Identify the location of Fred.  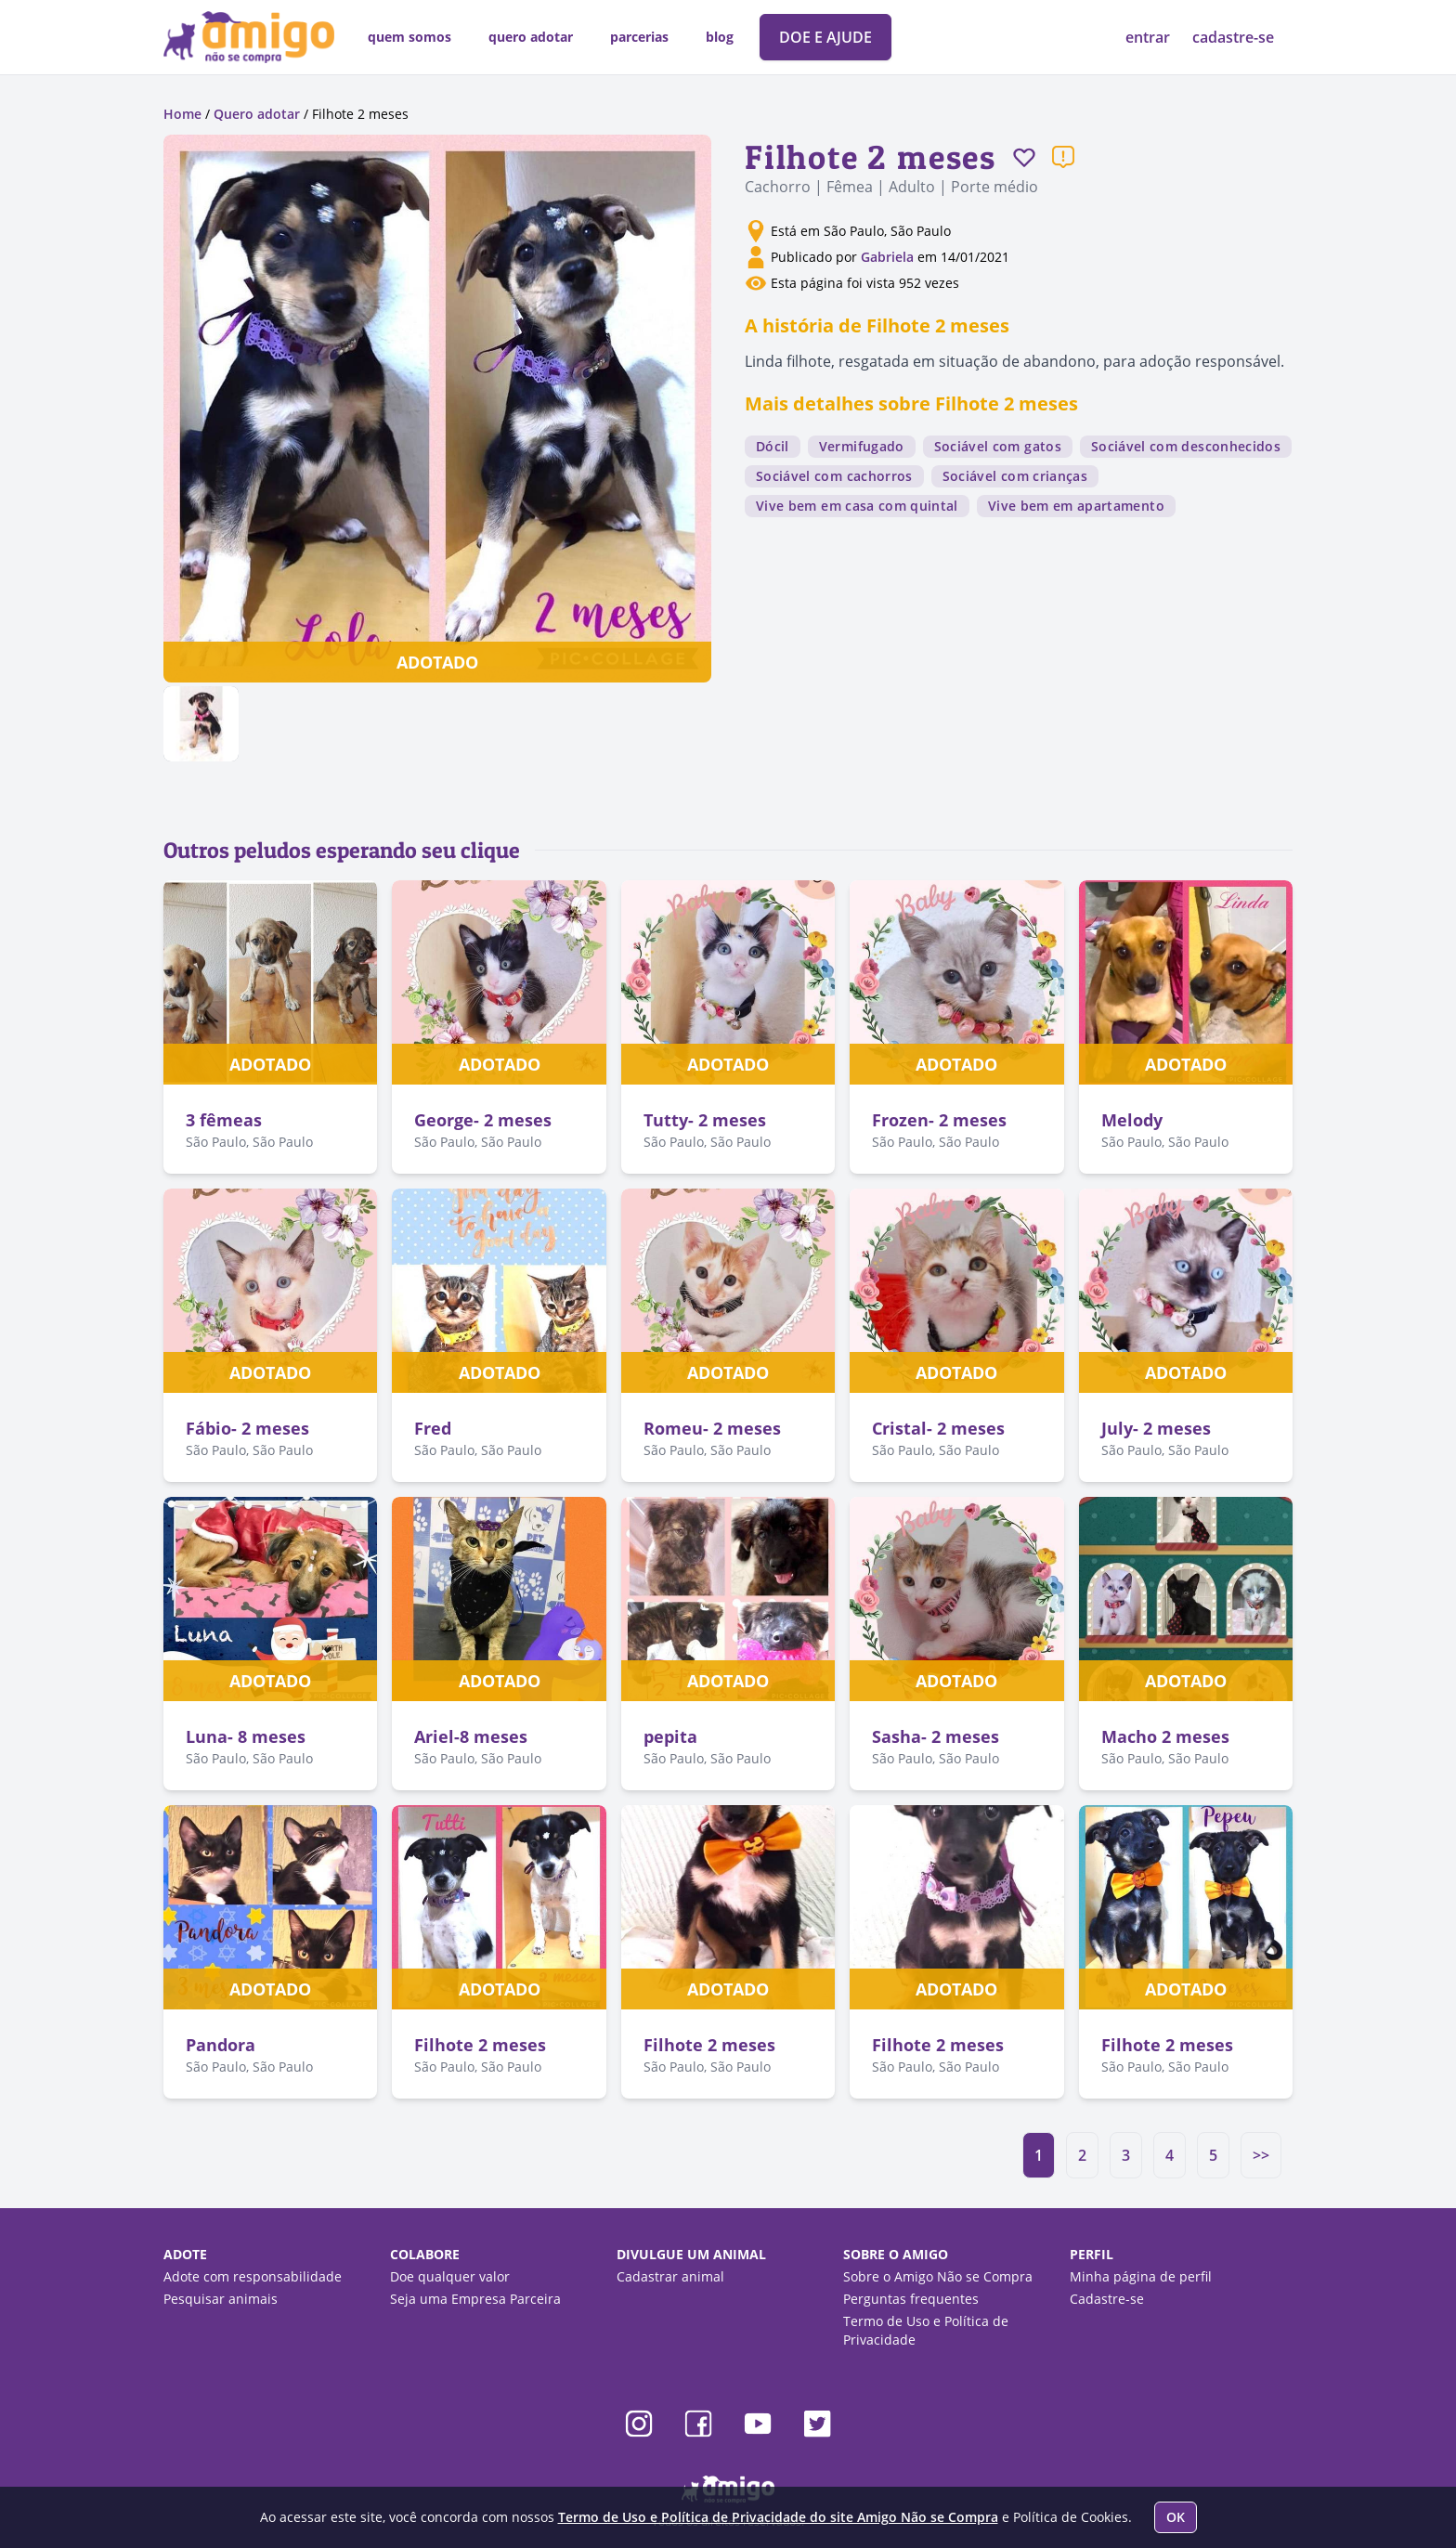
(432, 1428).